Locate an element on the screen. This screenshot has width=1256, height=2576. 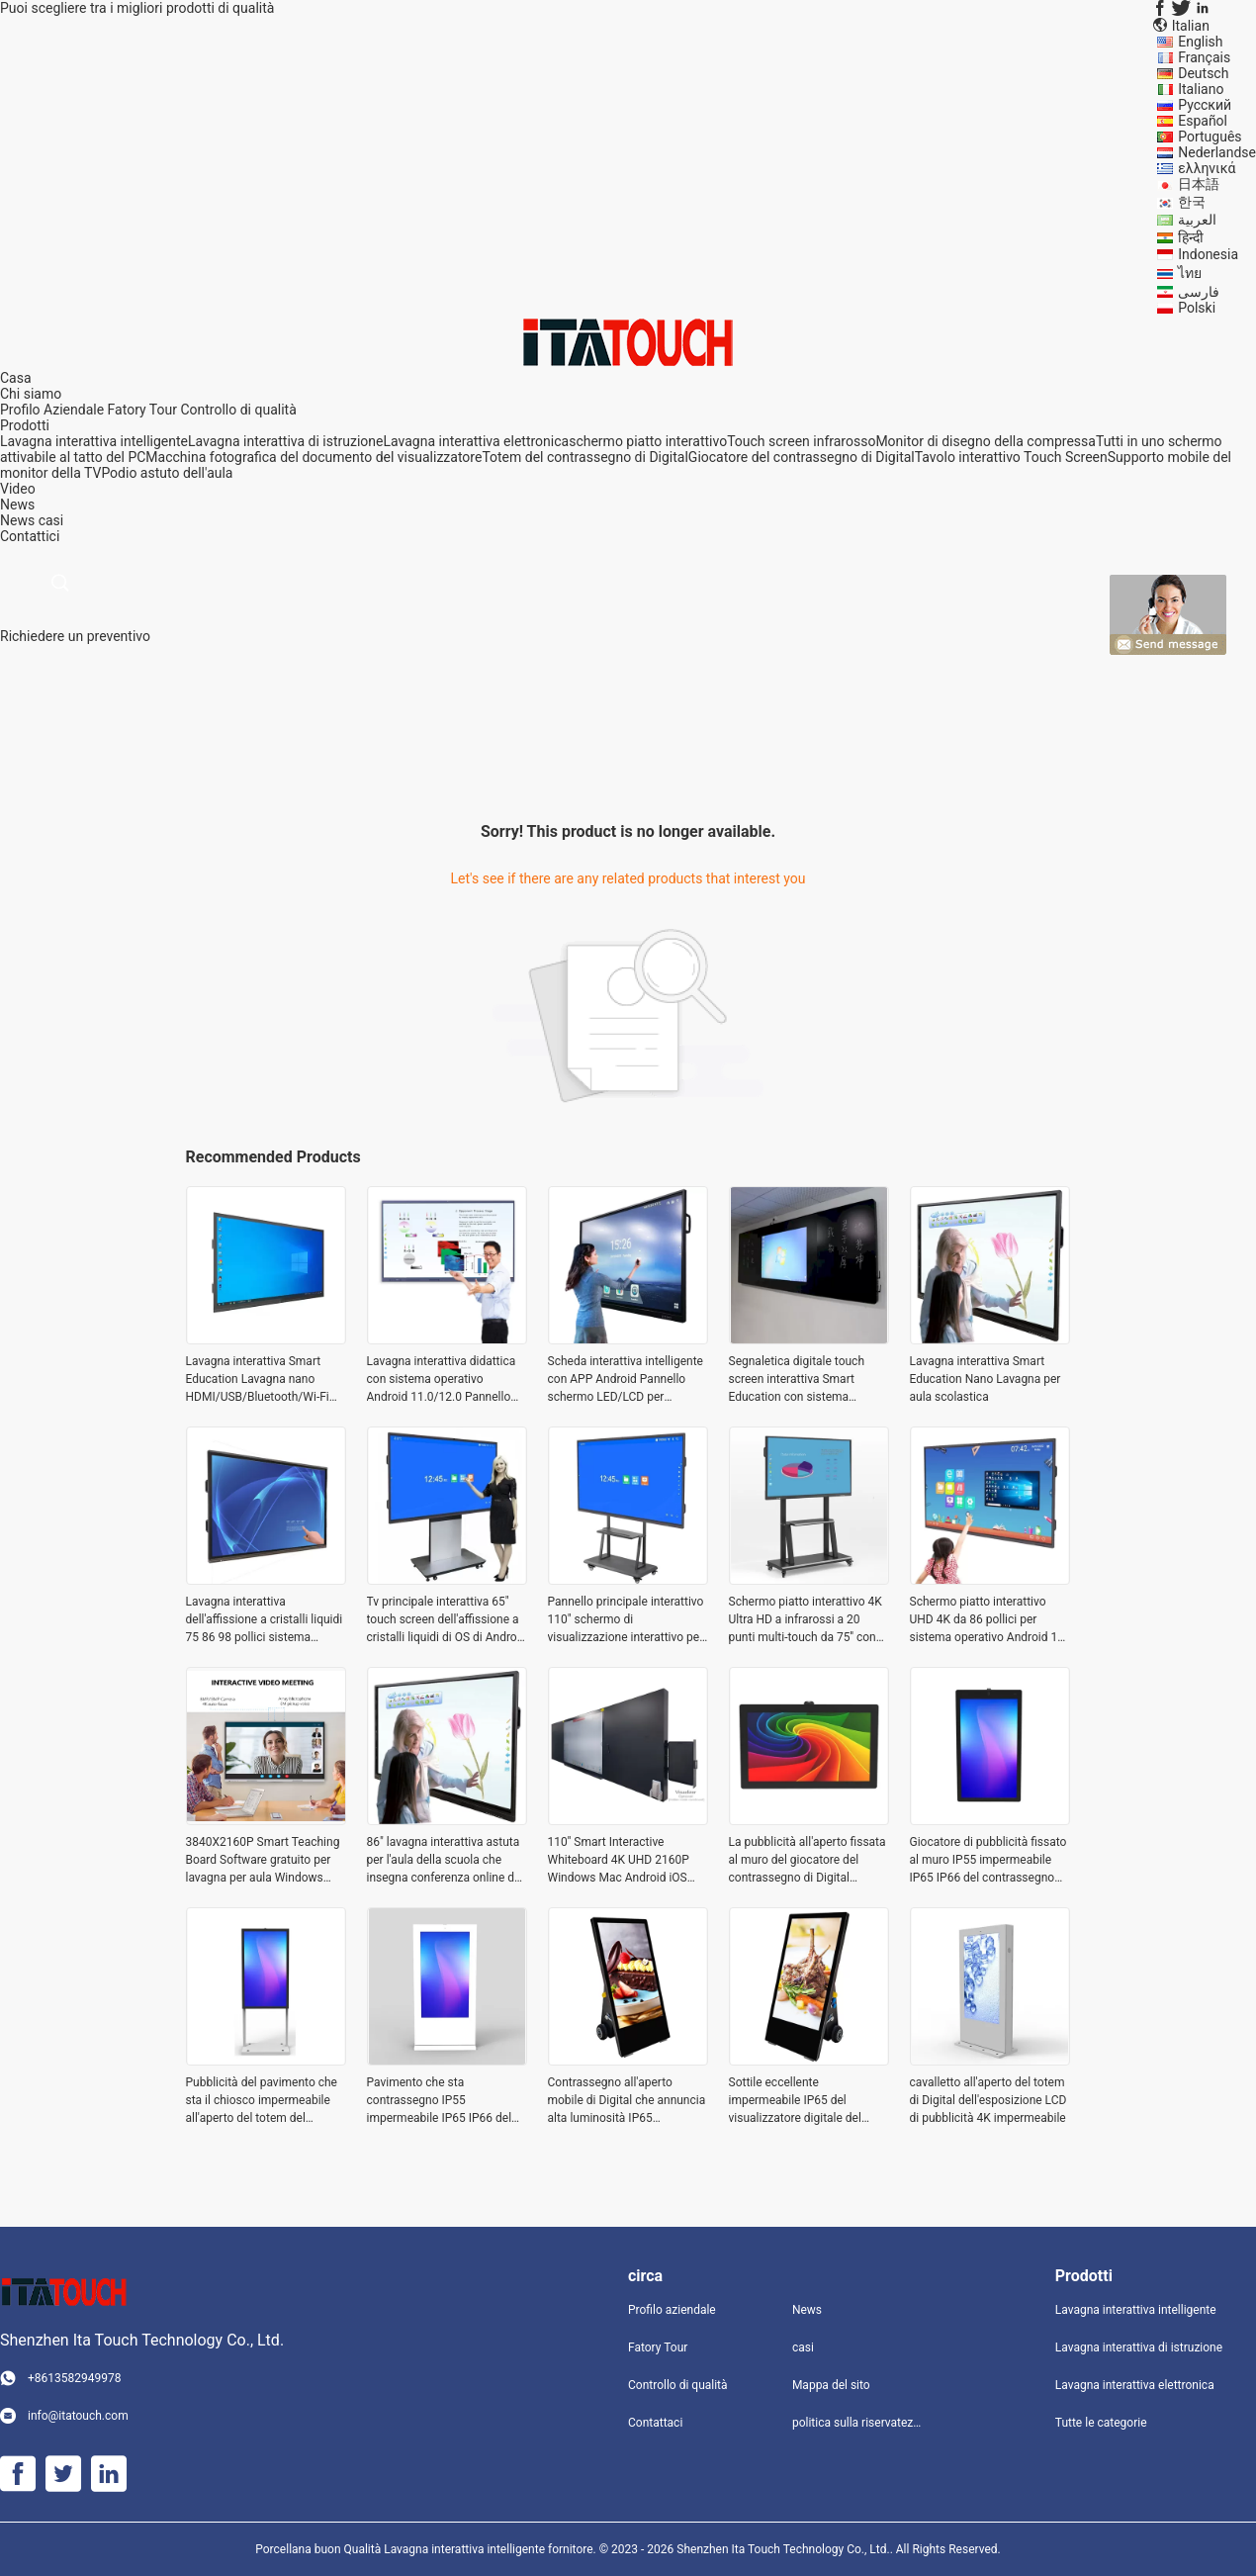
News is located at coordinates (17, 520).